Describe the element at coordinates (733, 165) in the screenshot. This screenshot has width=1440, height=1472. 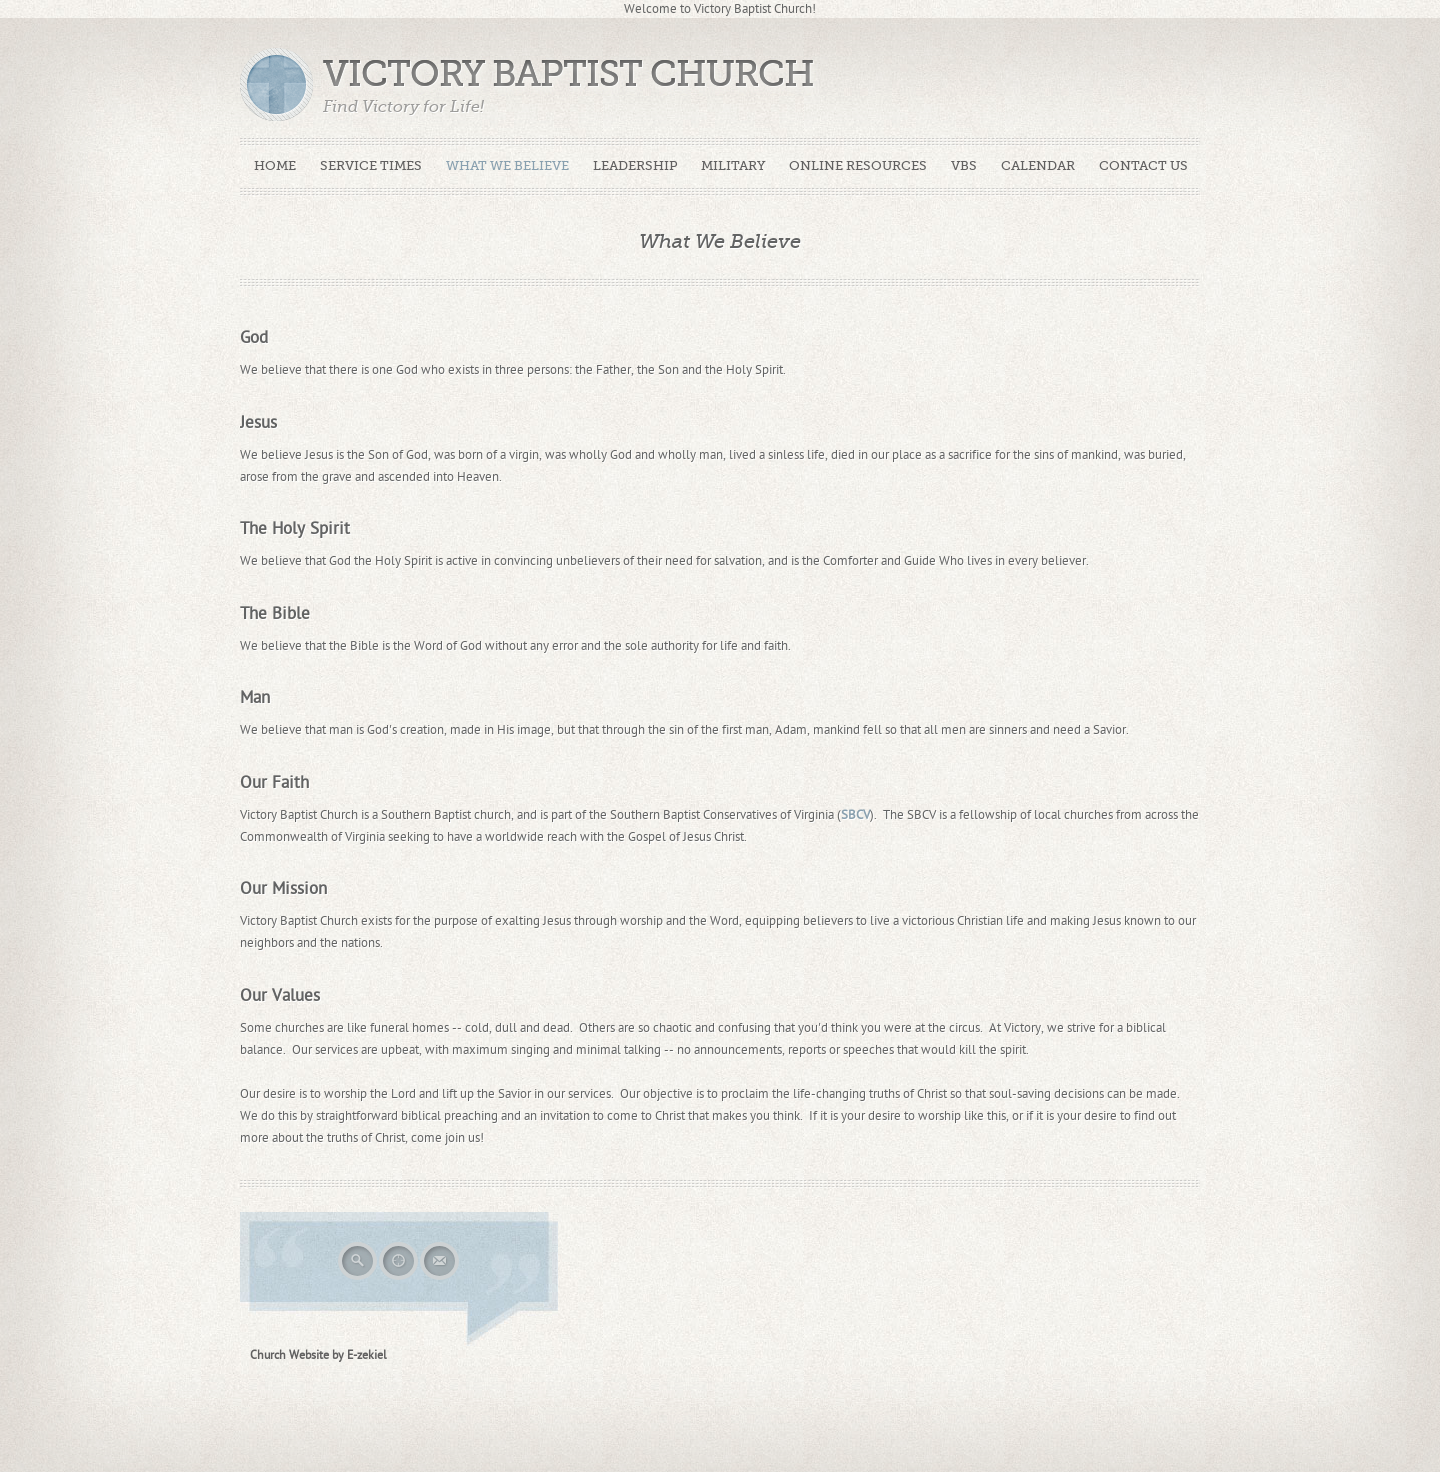
I see `Military` at that location.